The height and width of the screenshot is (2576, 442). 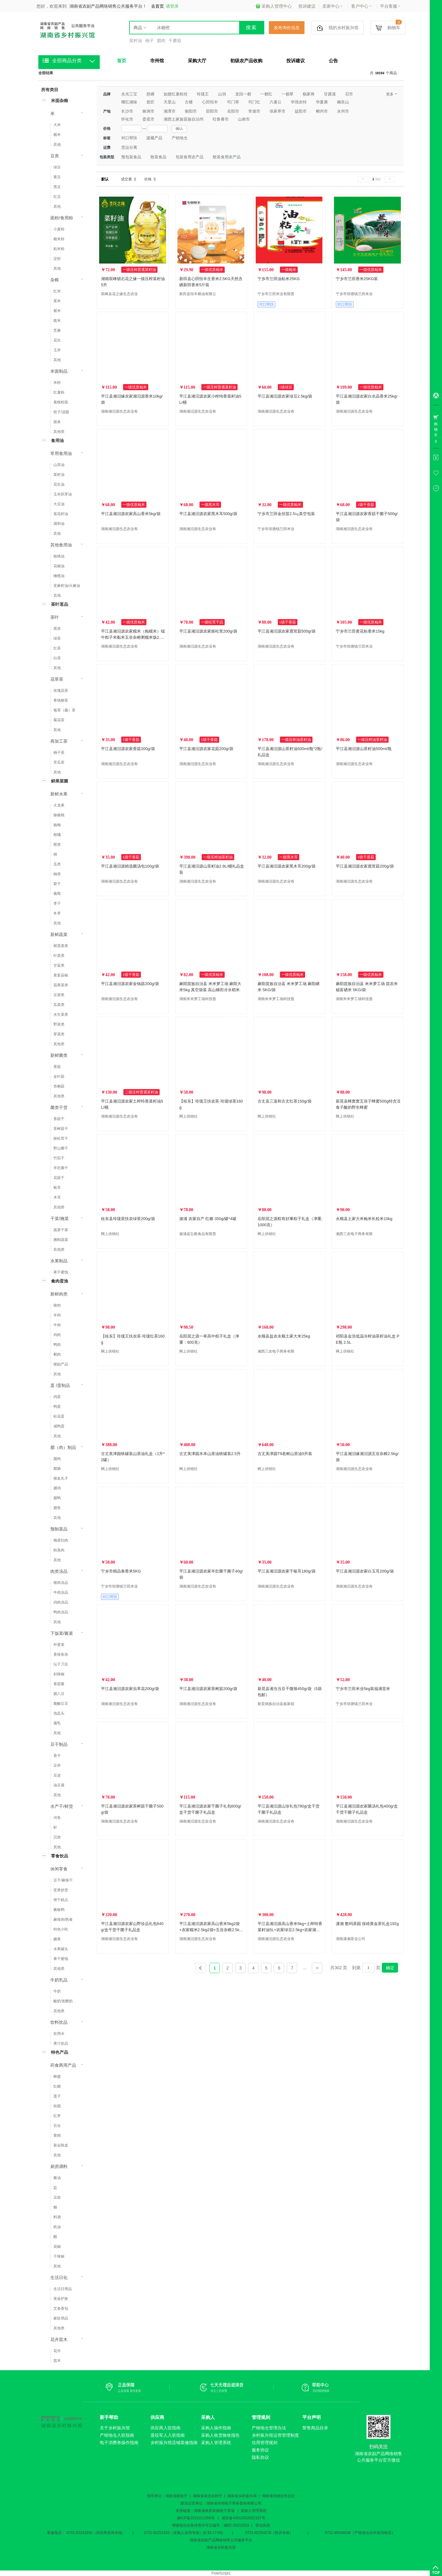 I want to click on 宁乡市兰田黄花粘香米15kg, so click(x=360, y=631).